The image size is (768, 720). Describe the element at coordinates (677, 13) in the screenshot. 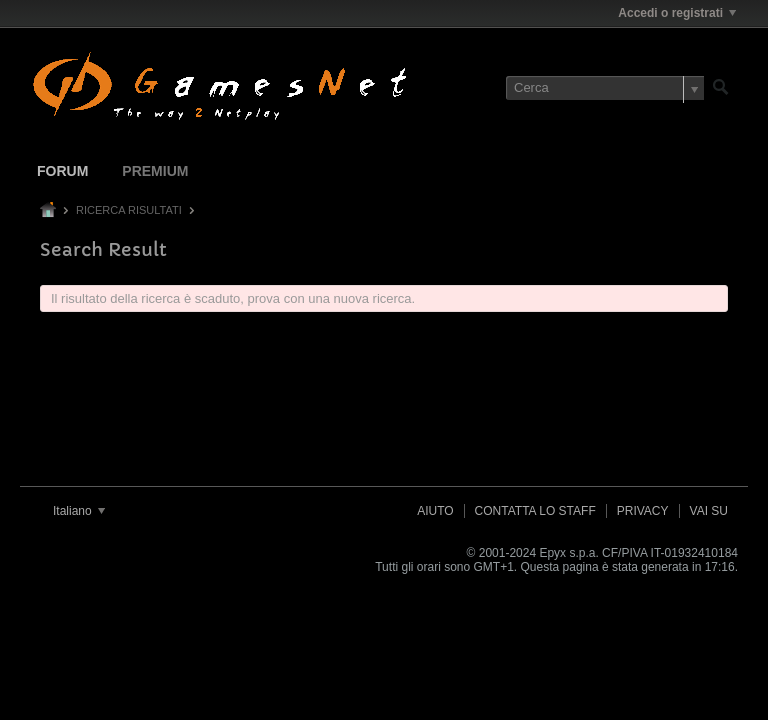

I see `Accedi o registrati` at that location.